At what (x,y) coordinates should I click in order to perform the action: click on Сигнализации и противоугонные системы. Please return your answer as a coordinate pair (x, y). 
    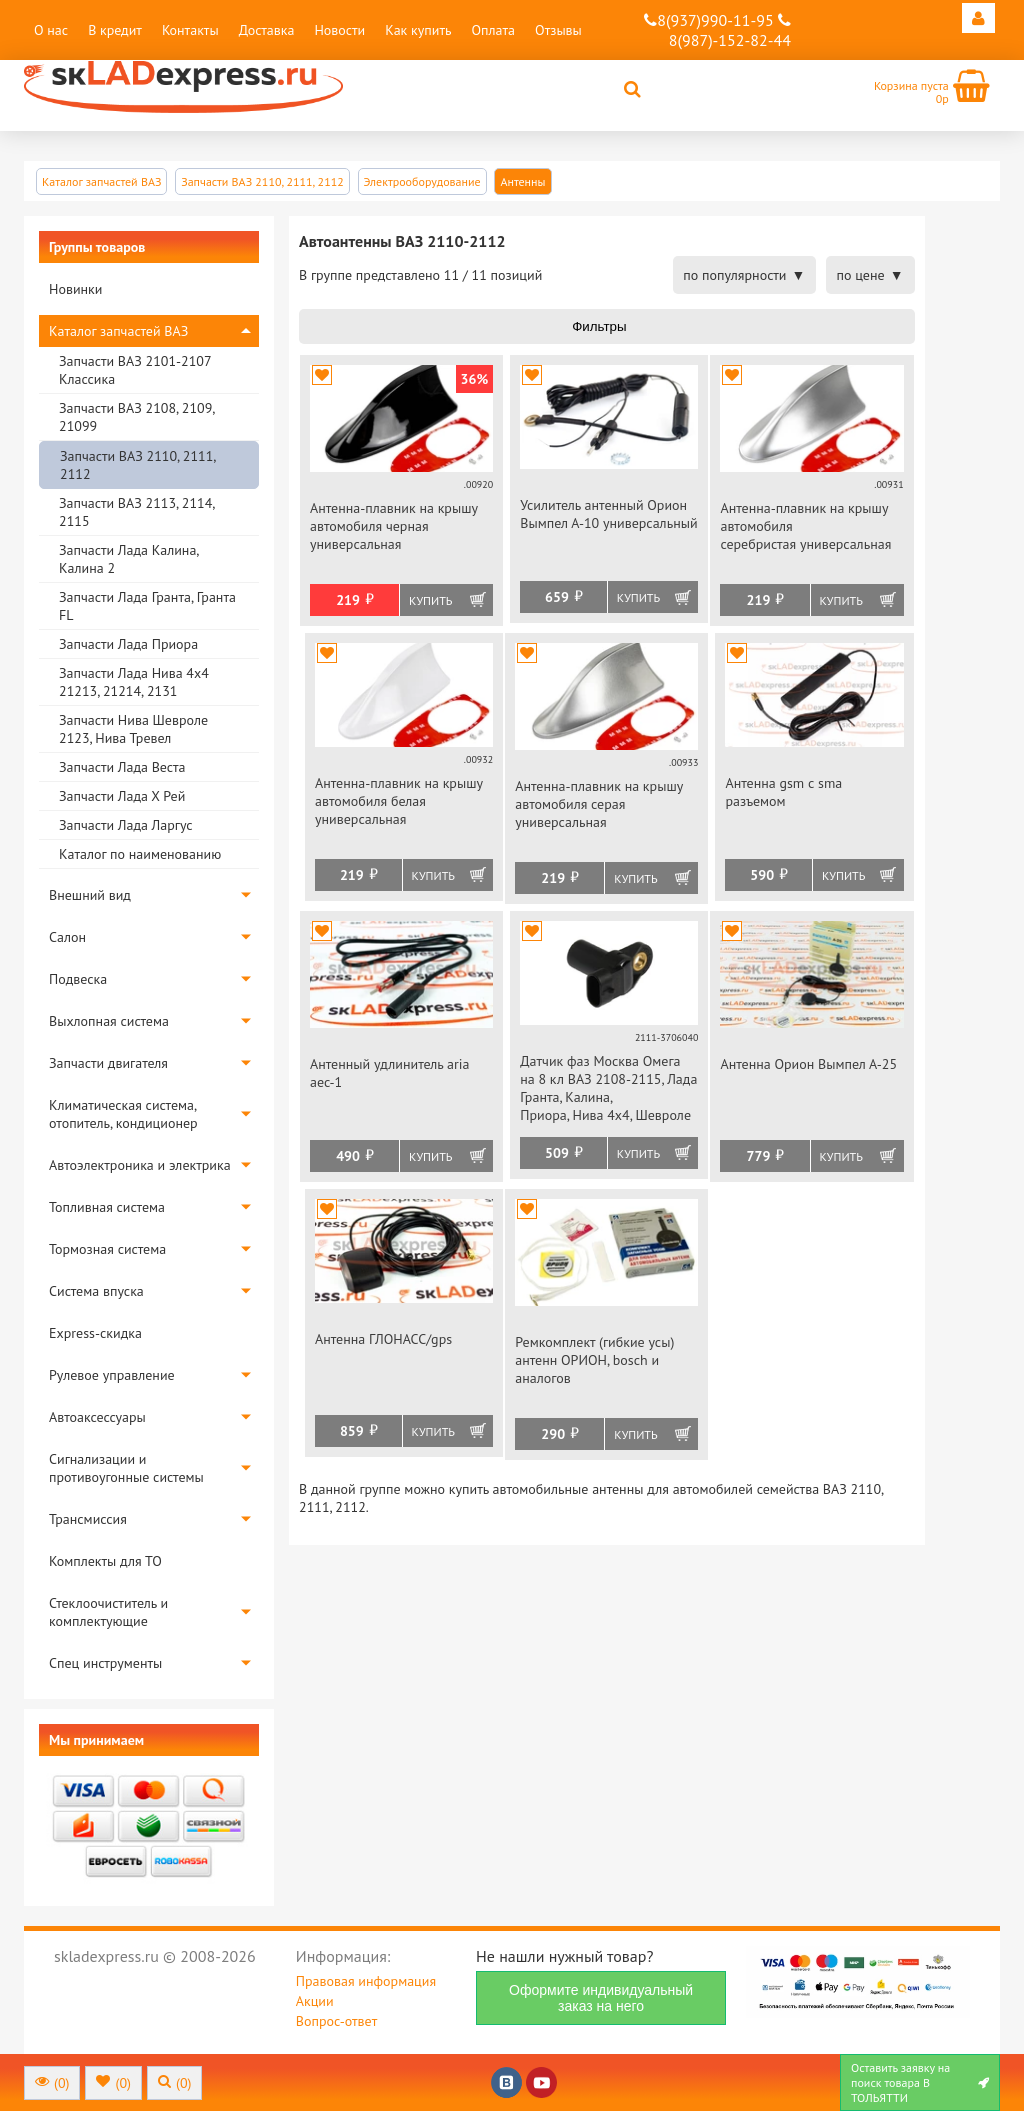
    Looking at the image, I should click on (126, 1468).